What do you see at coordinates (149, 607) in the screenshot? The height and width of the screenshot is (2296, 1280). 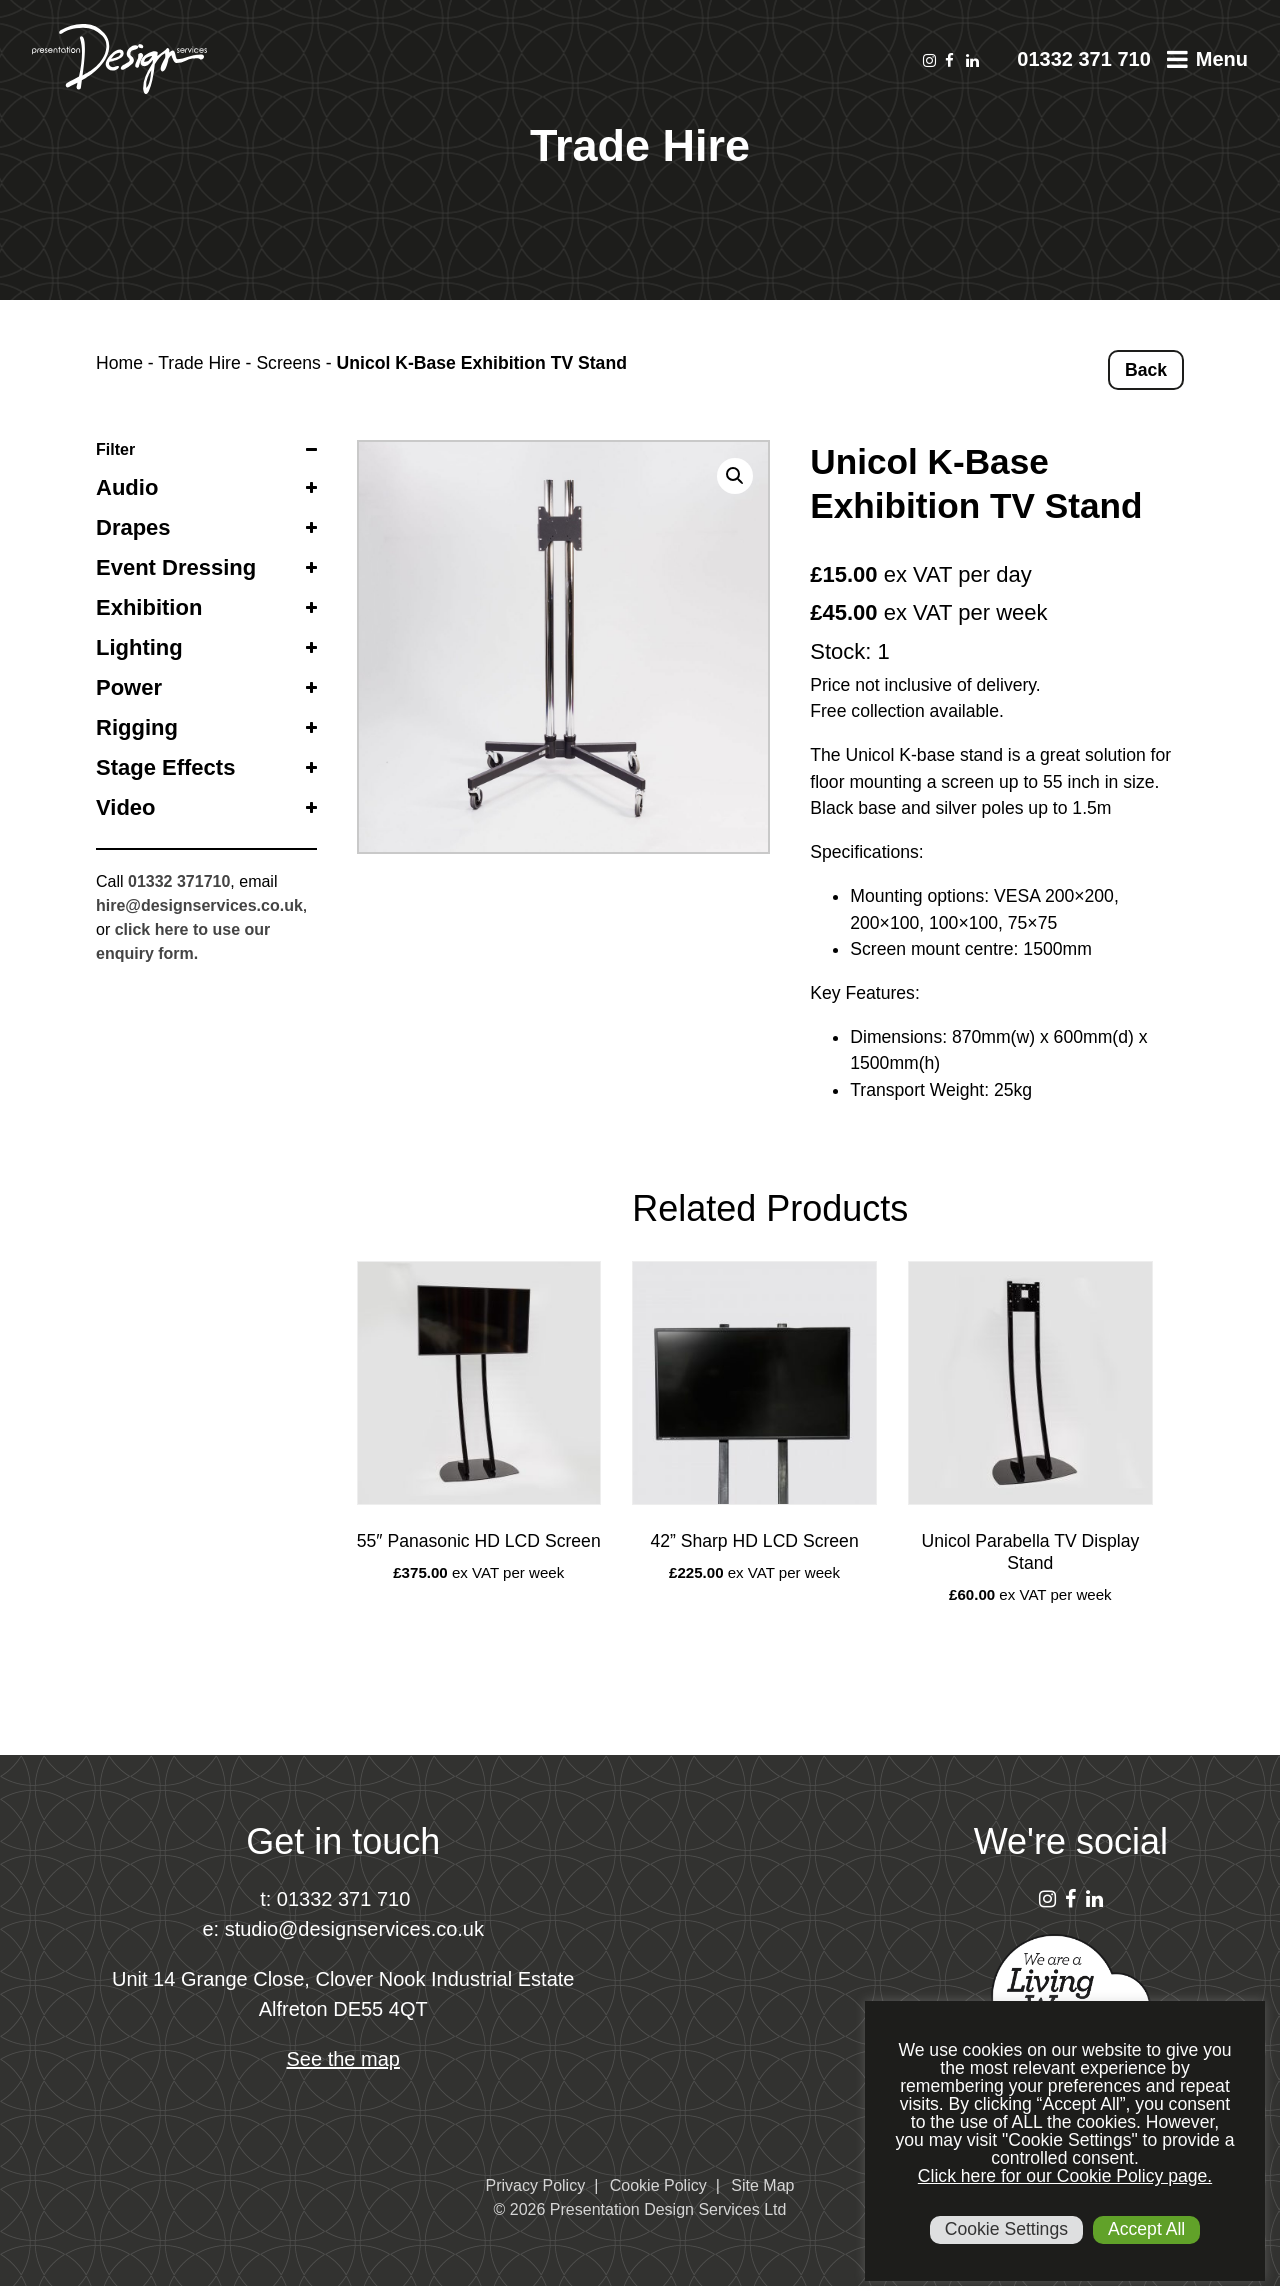 I see `Exhibition` at bounding box center [149, 607].